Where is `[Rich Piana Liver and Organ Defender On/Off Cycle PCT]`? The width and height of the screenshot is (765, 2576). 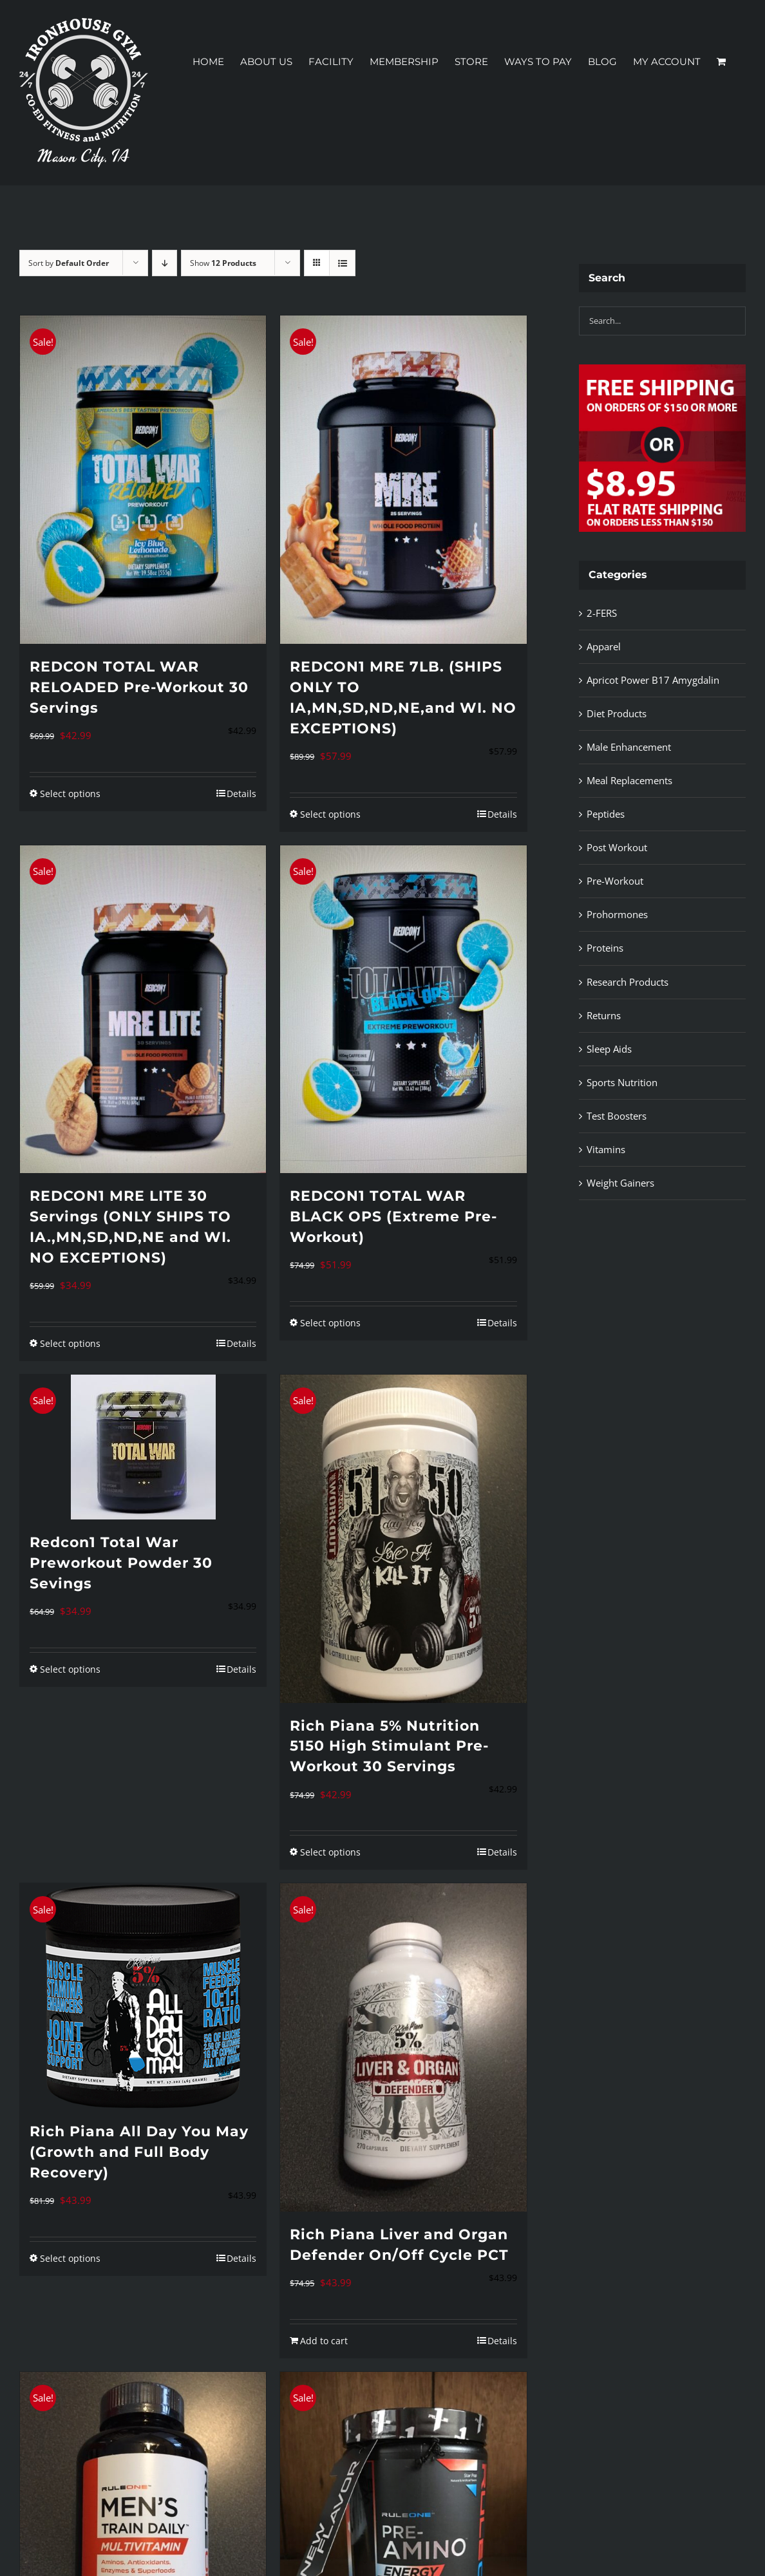 [Rich Piana Liver and Organ Defender On/Off Cycle PCT] is located at coordinates (403, 2047).